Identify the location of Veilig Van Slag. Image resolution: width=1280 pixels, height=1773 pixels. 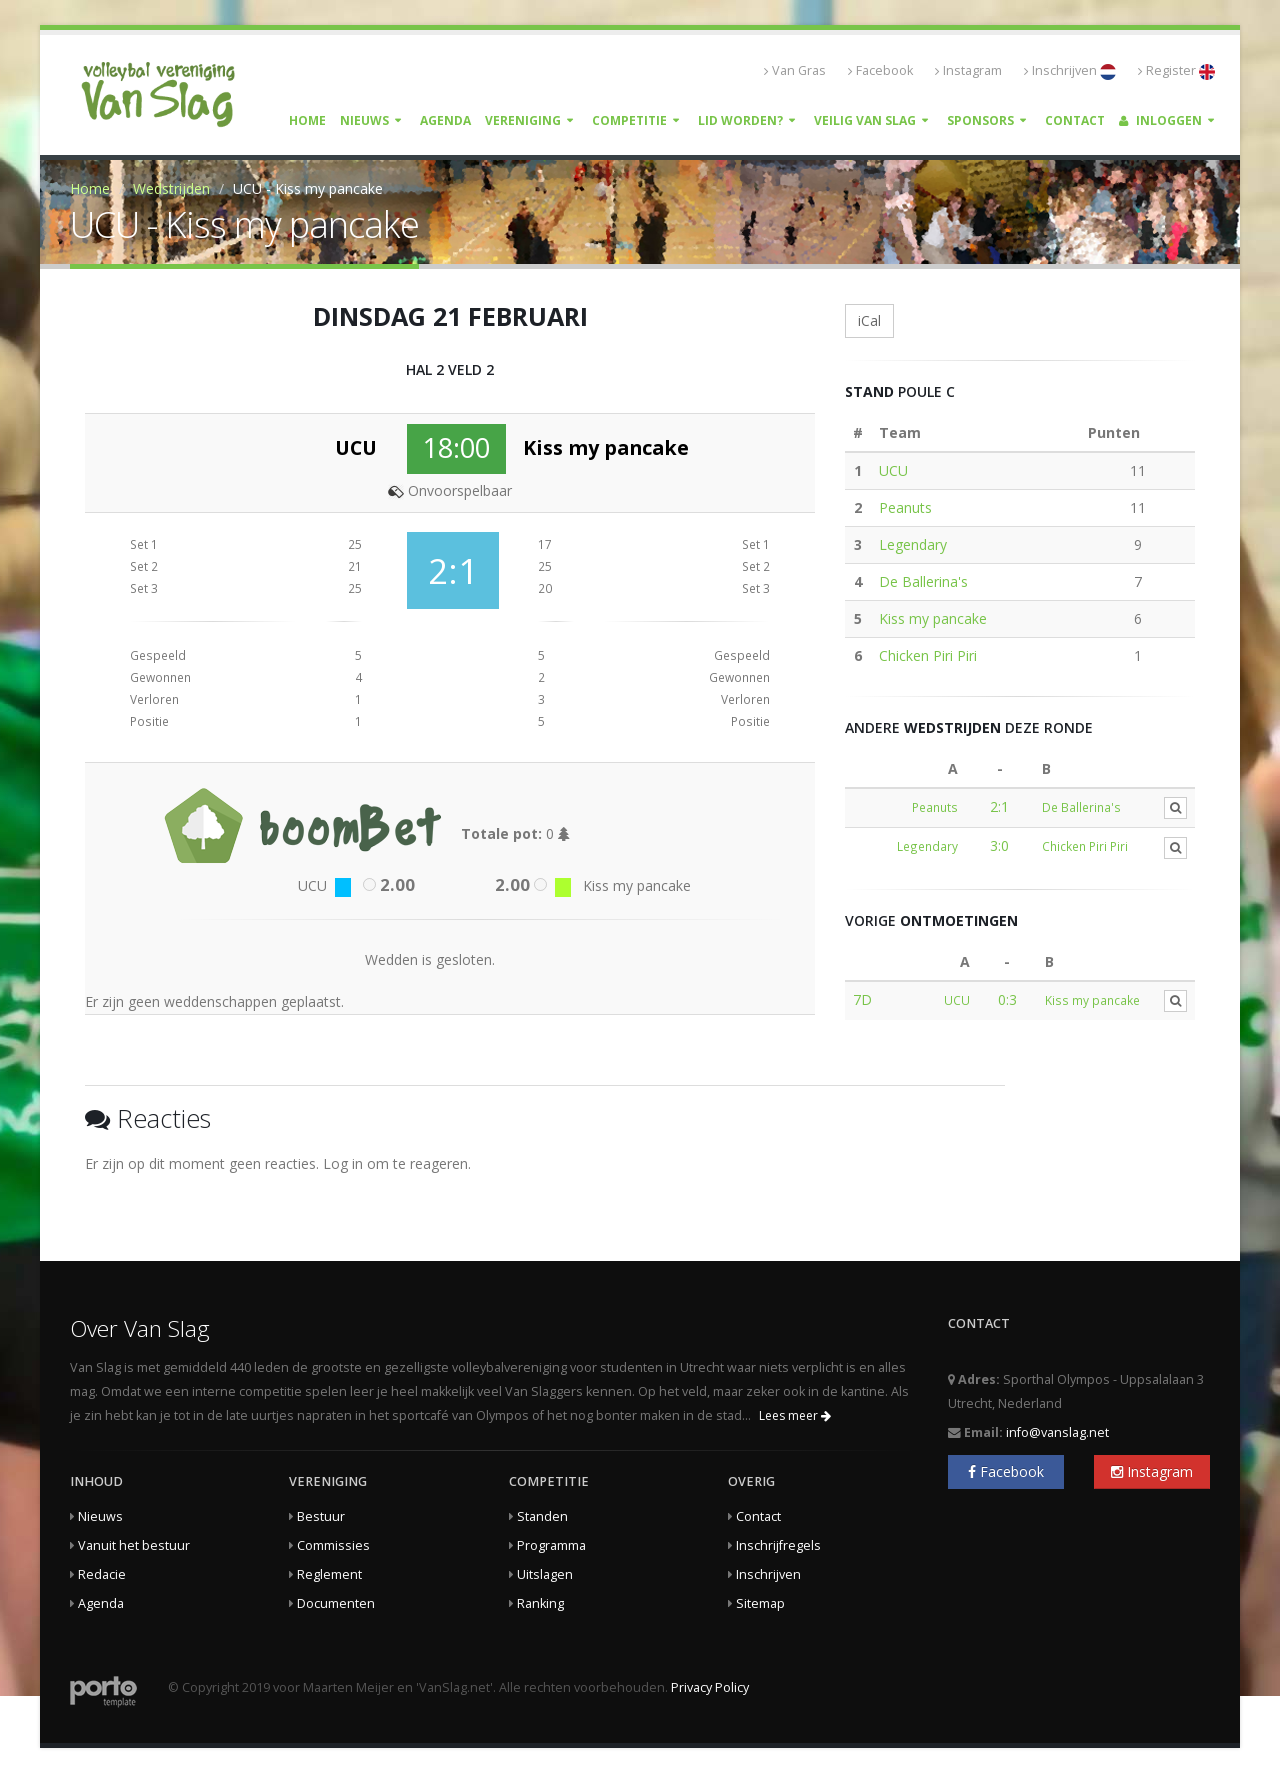
(865, 120).